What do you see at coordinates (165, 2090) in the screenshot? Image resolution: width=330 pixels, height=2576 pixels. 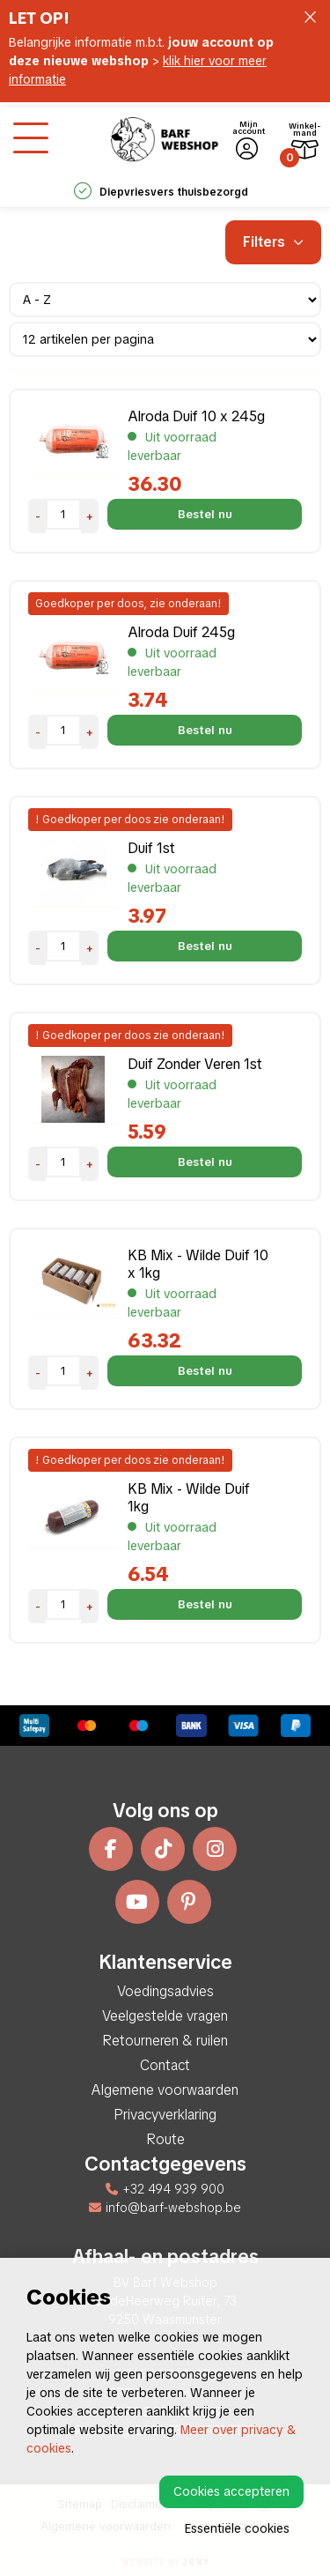 I see `Algemene voorwaarden` at bounding box center [165, 2090].